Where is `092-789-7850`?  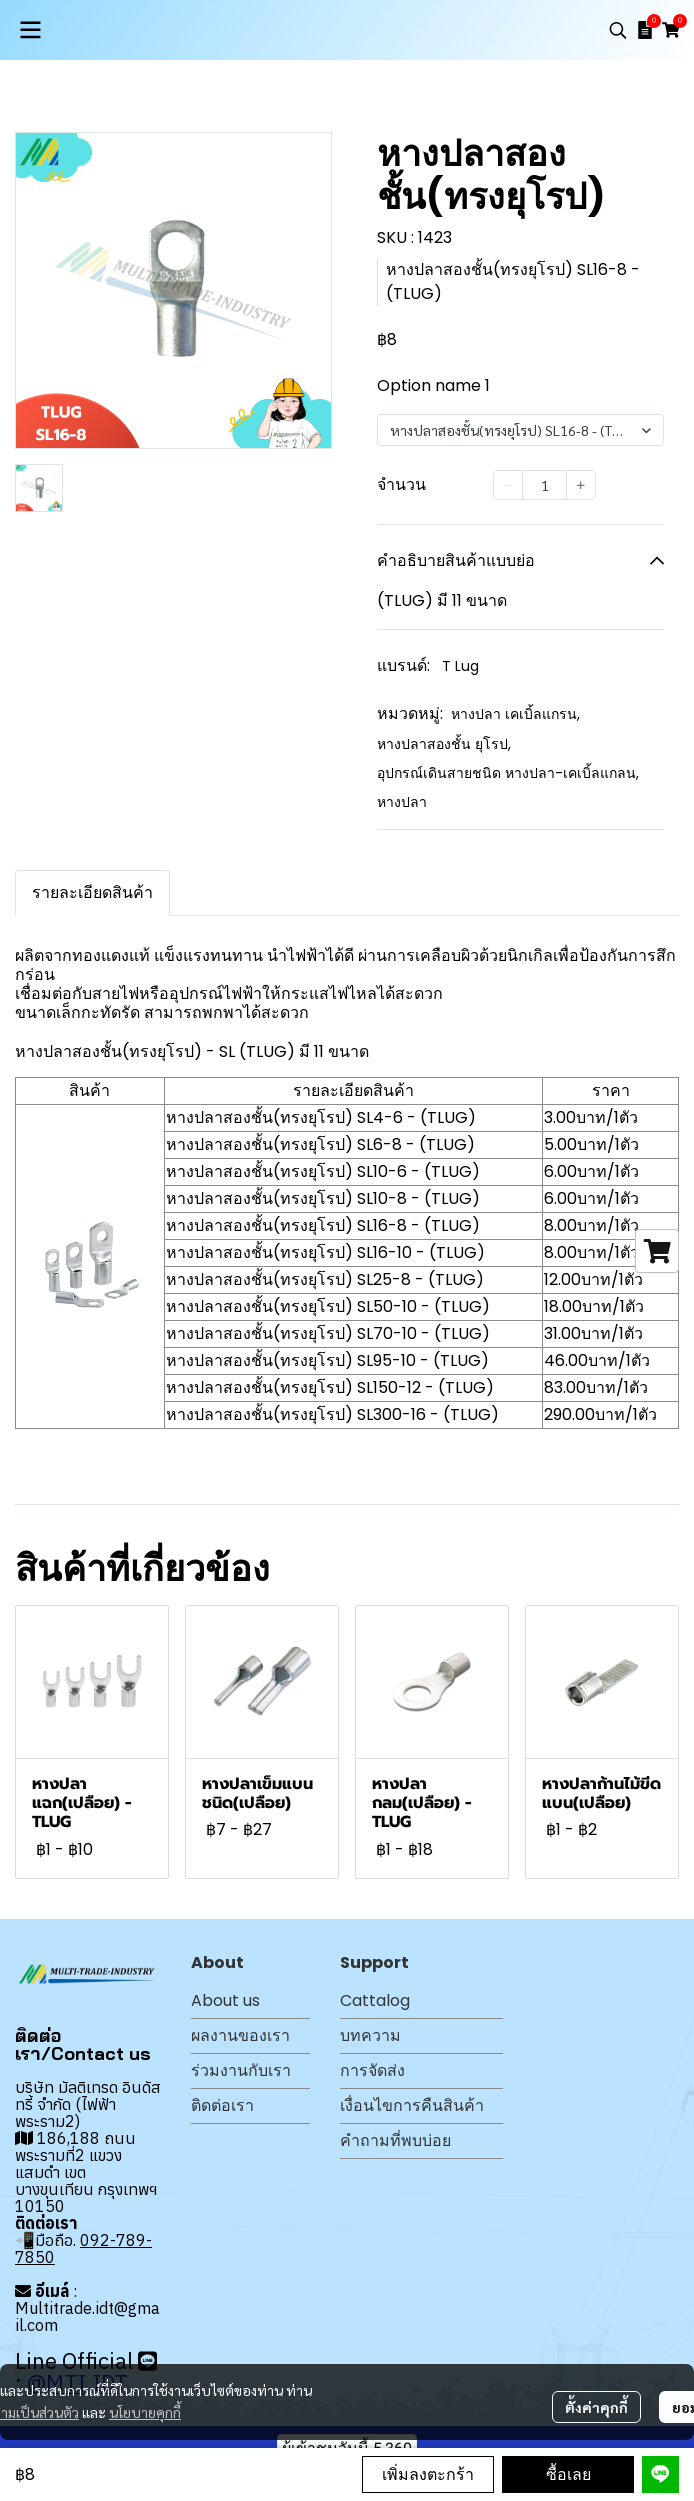 092-789-7850 is located at coordinates (83, 2248).